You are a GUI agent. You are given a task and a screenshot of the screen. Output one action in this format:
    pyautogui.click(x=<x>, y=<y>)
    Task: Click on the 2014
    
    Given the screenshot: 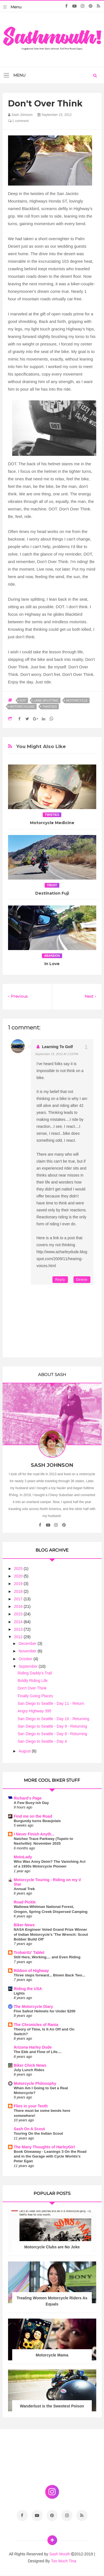 What is the action you would take?
    pyautogui.click(x=19, y=1622)
    